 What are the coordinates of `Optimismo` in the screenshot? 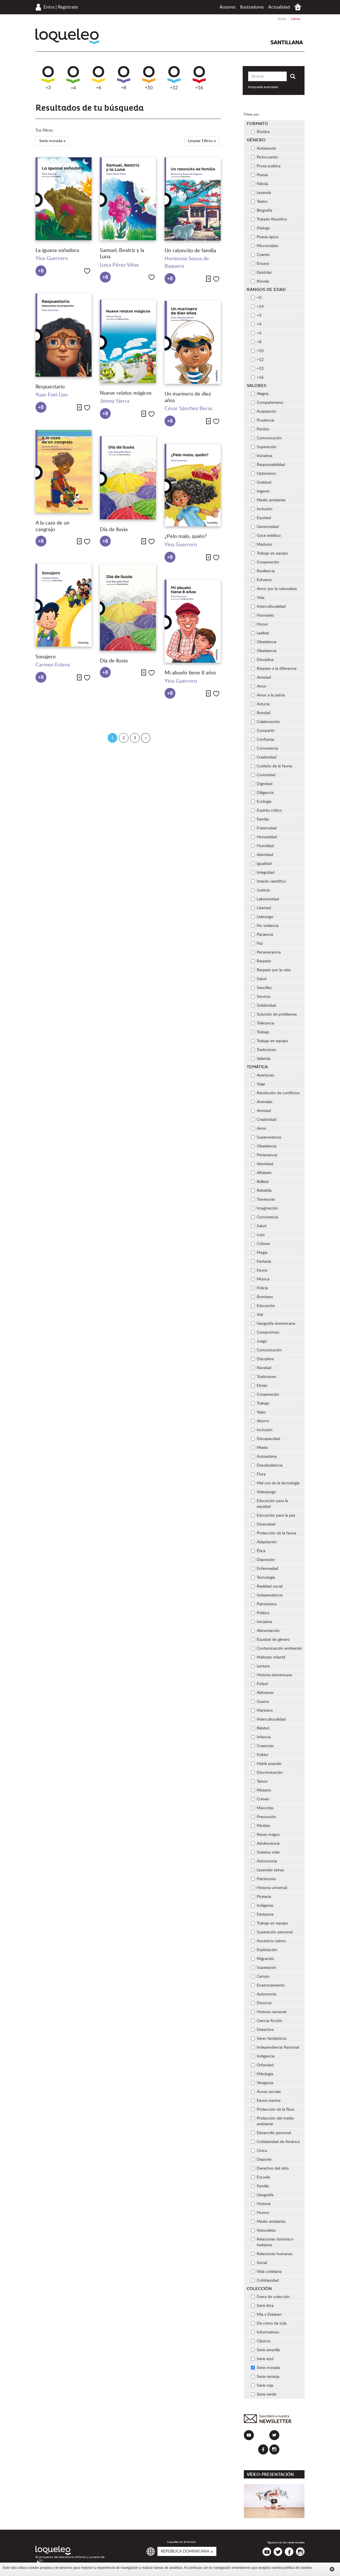 It's located at (263, 474).